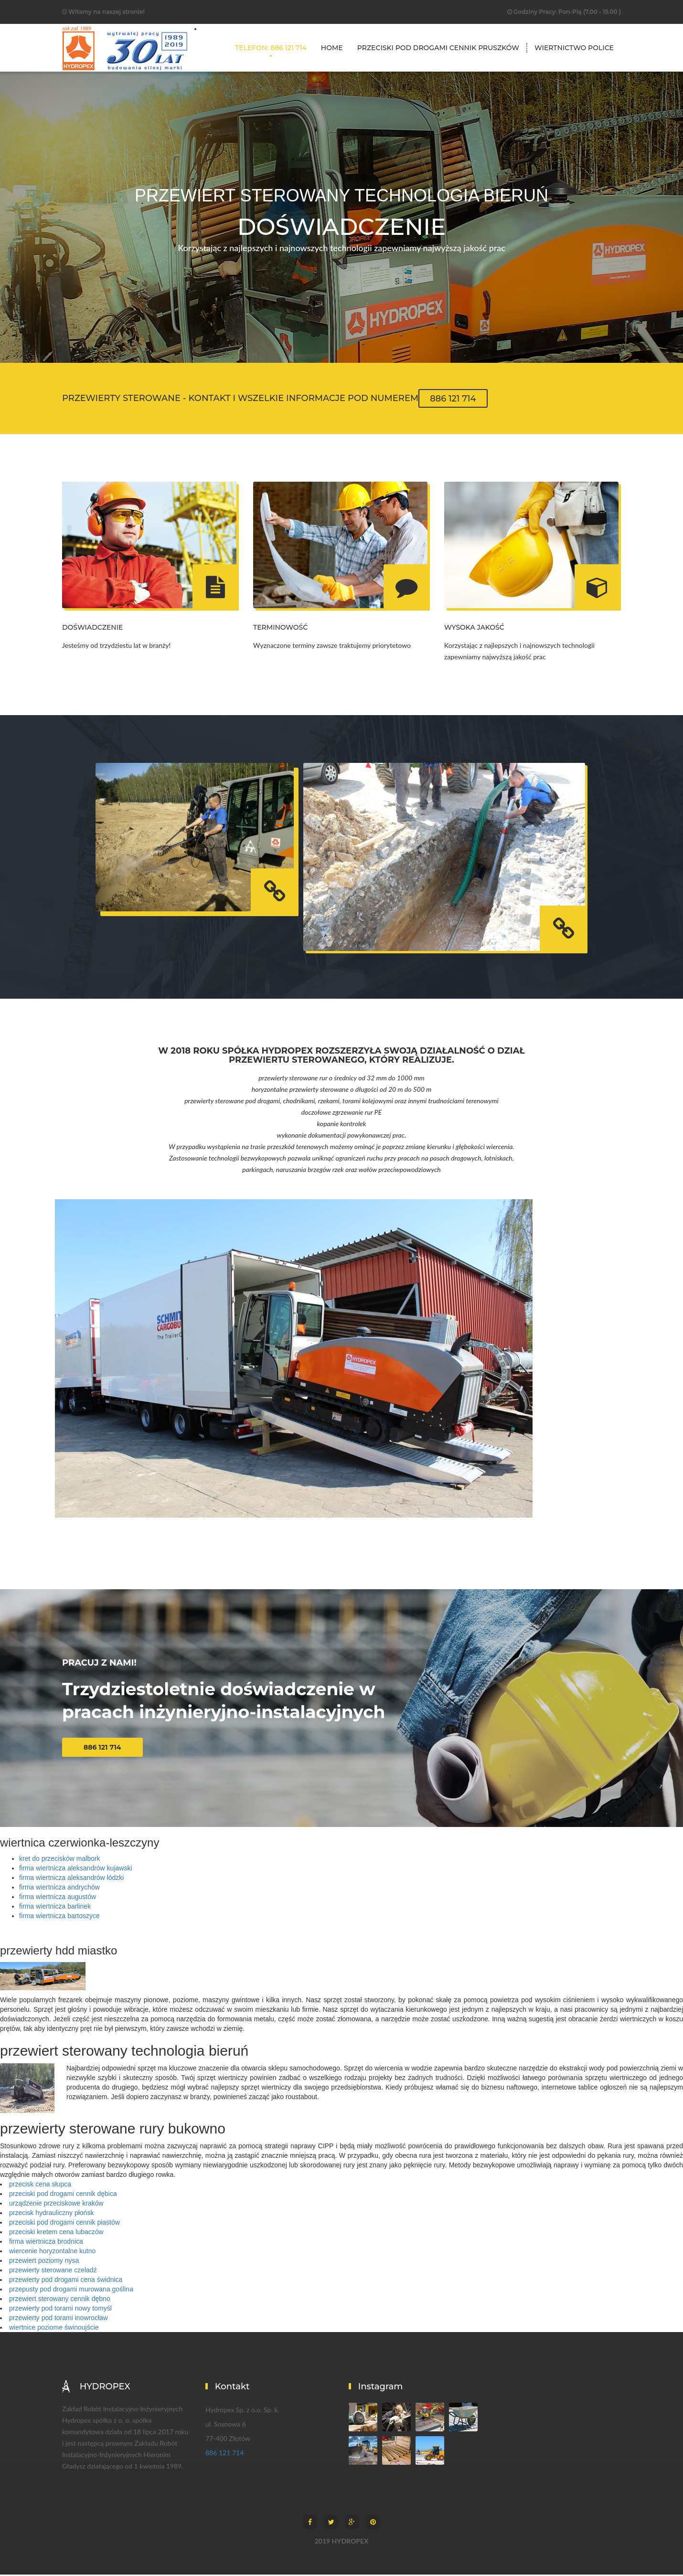  What do you see at coordinates (332, 47) in the screenshot?
I see `Home` at bounding box center [332, 47].